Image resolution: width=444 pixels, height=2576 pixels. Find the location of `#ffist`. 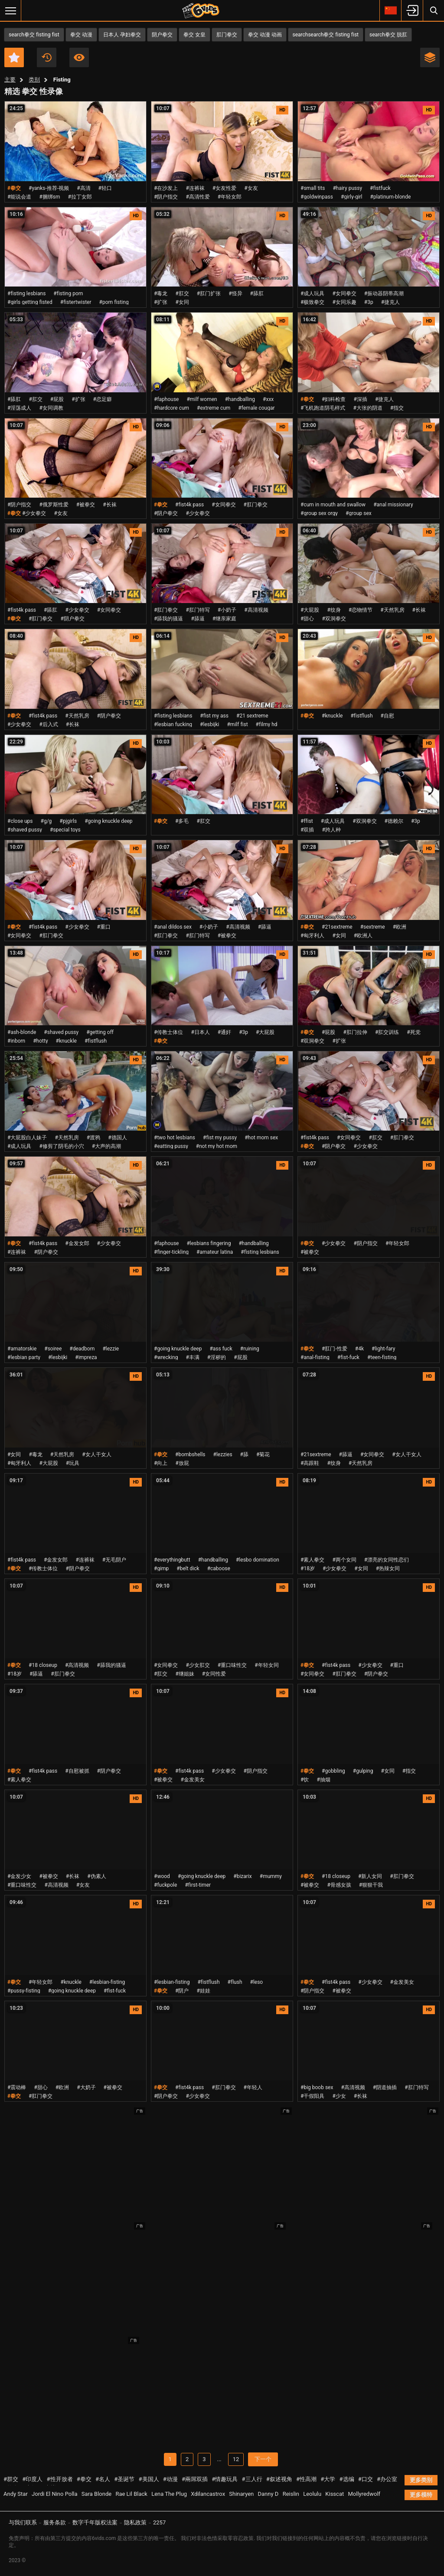

#ffist is located at coordinates (306, 821).